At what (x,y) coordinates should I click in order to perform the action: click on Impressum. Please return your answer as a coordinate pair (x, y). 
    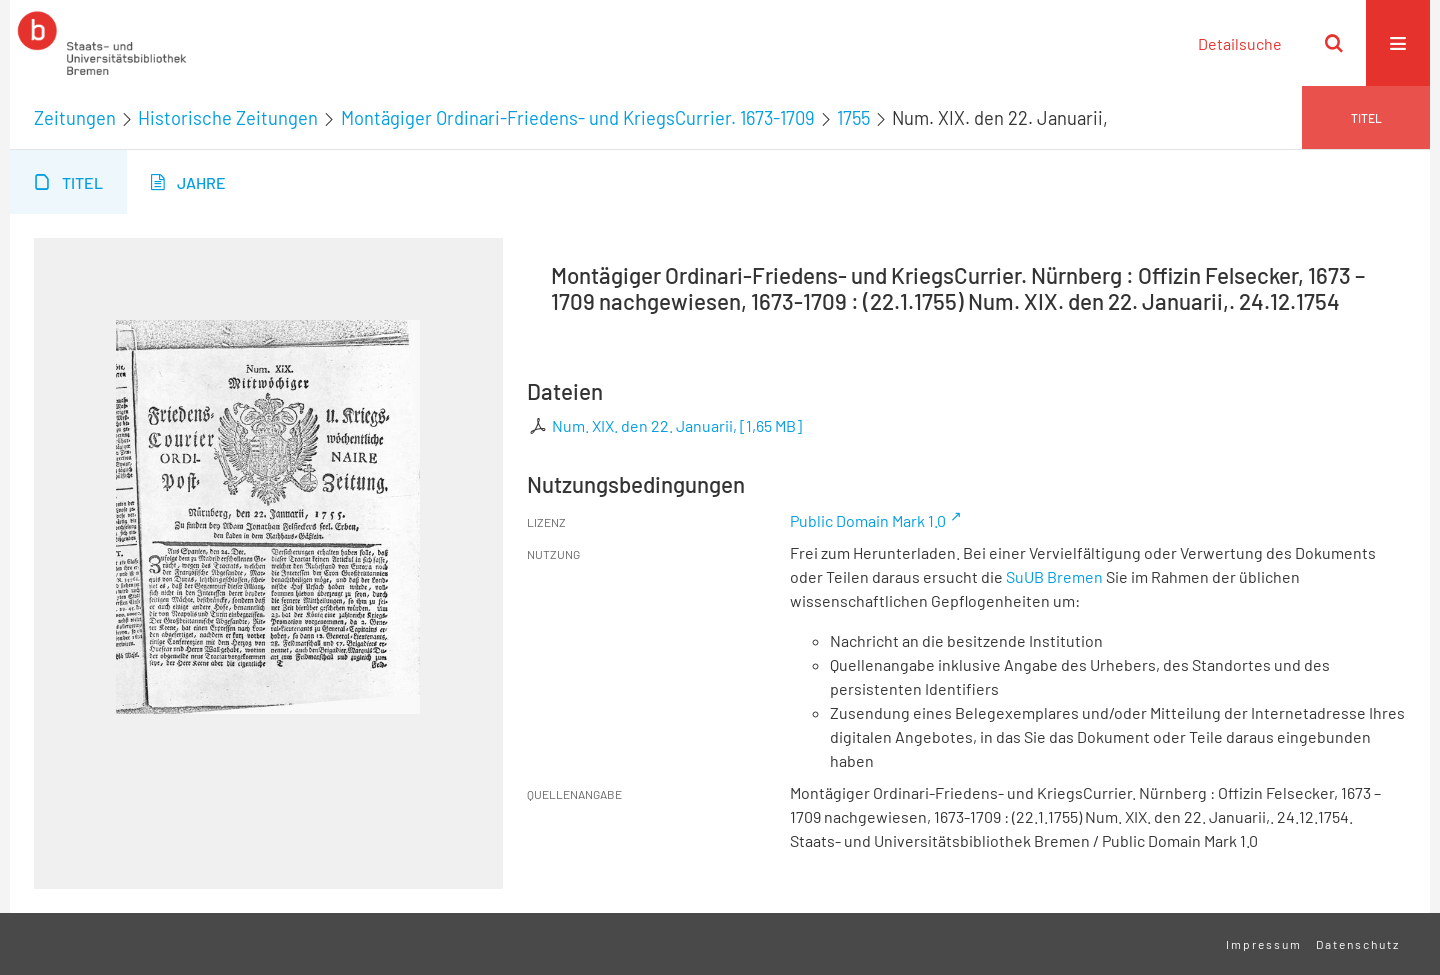
    Looking at the image, I should click on (1264, 944).